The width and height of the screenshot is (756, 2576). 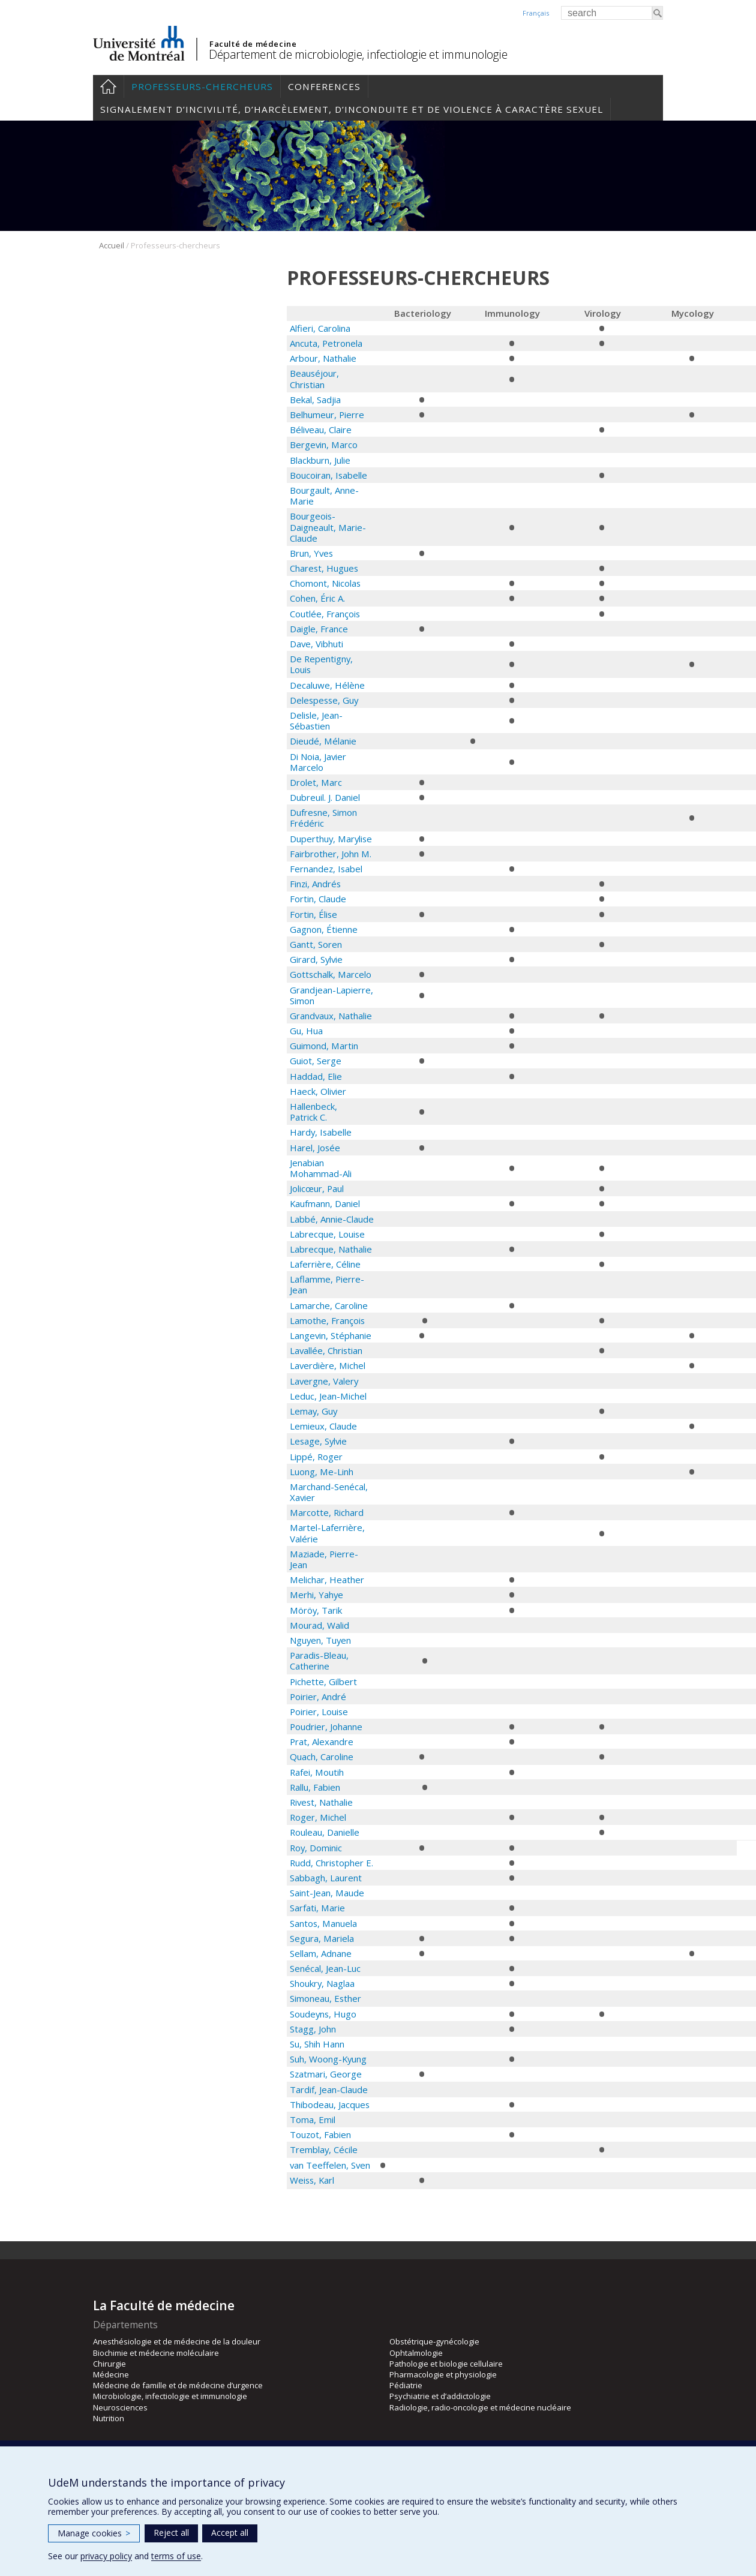 What do you see at coordinates (178, 2385) in the screenshot?
I see `Médecine de famille et de médecine d’urgence` at bounding box center [178, 2385].